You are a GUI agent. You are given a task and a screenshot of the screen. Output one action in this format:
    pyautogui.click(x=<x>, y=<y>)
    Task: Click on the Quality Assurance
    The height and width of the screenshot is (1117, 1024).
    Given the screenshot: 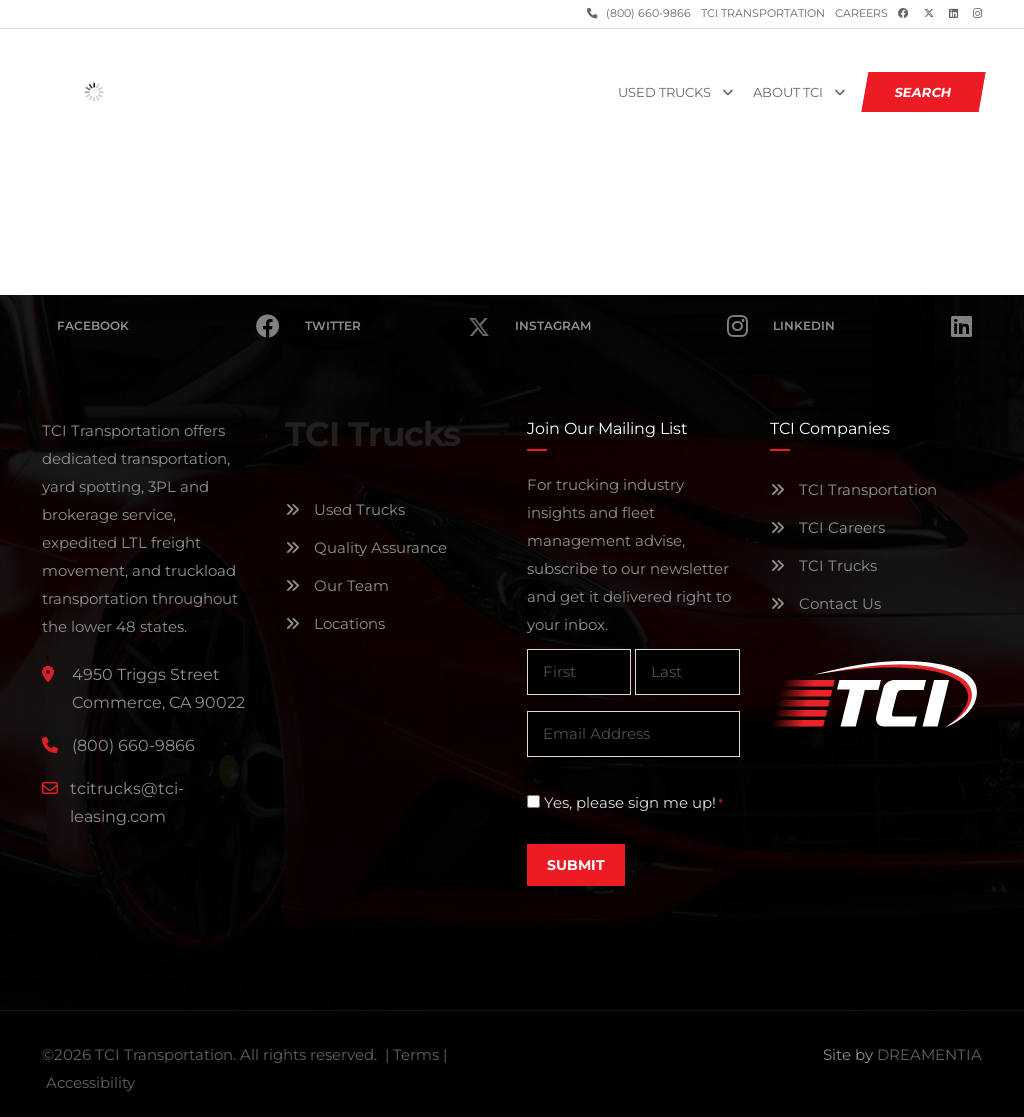 What is the action you would take?
    pyautogui.click(x=366, y=547)
    